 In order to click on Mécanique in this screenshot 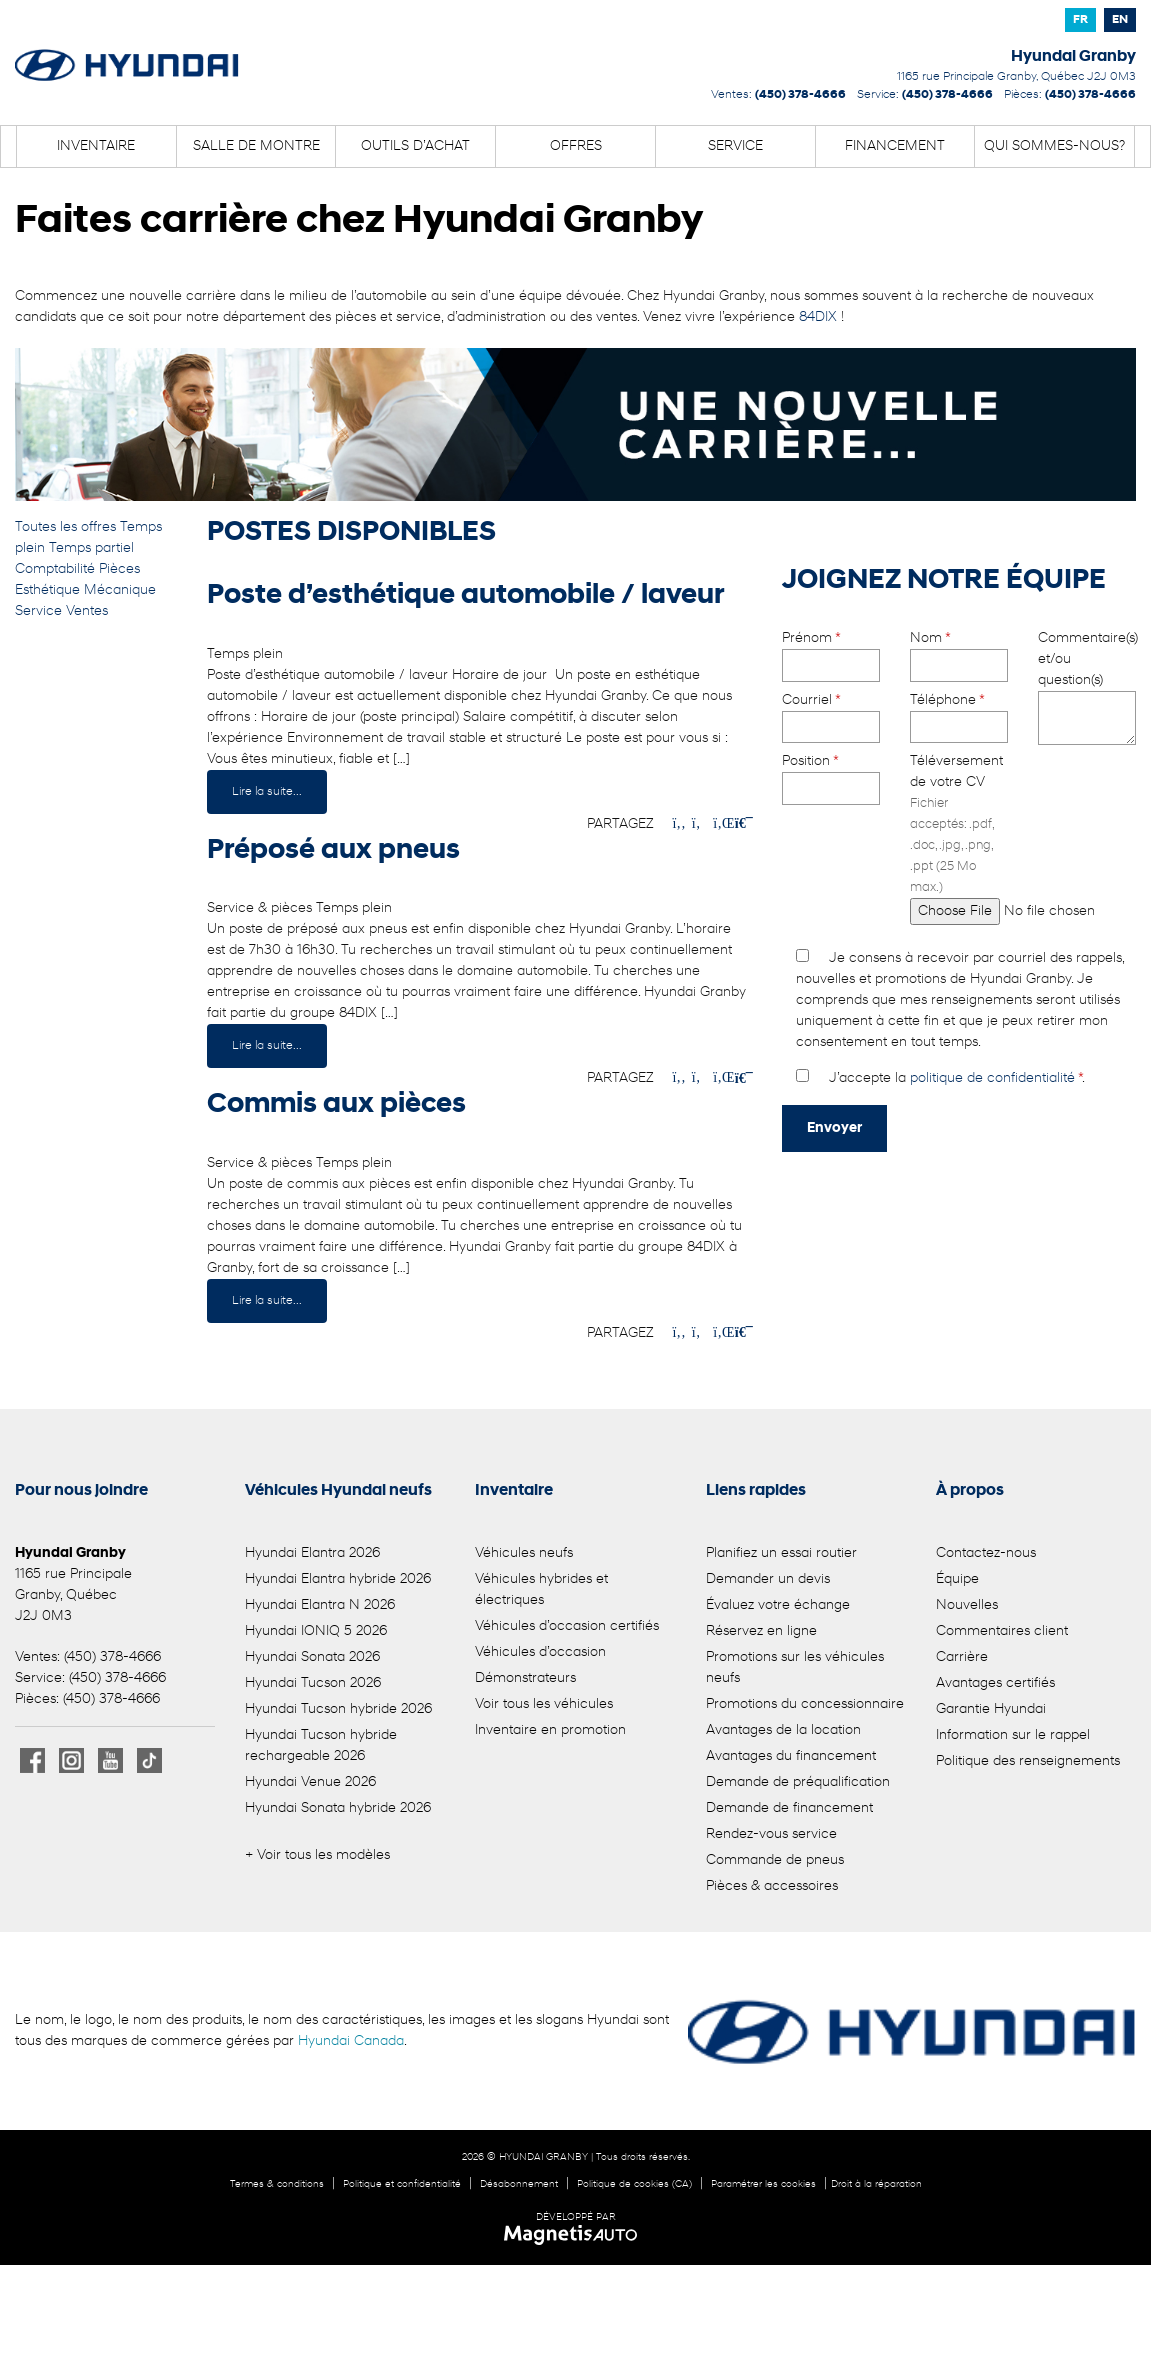, I will do `click(120, 590)`.